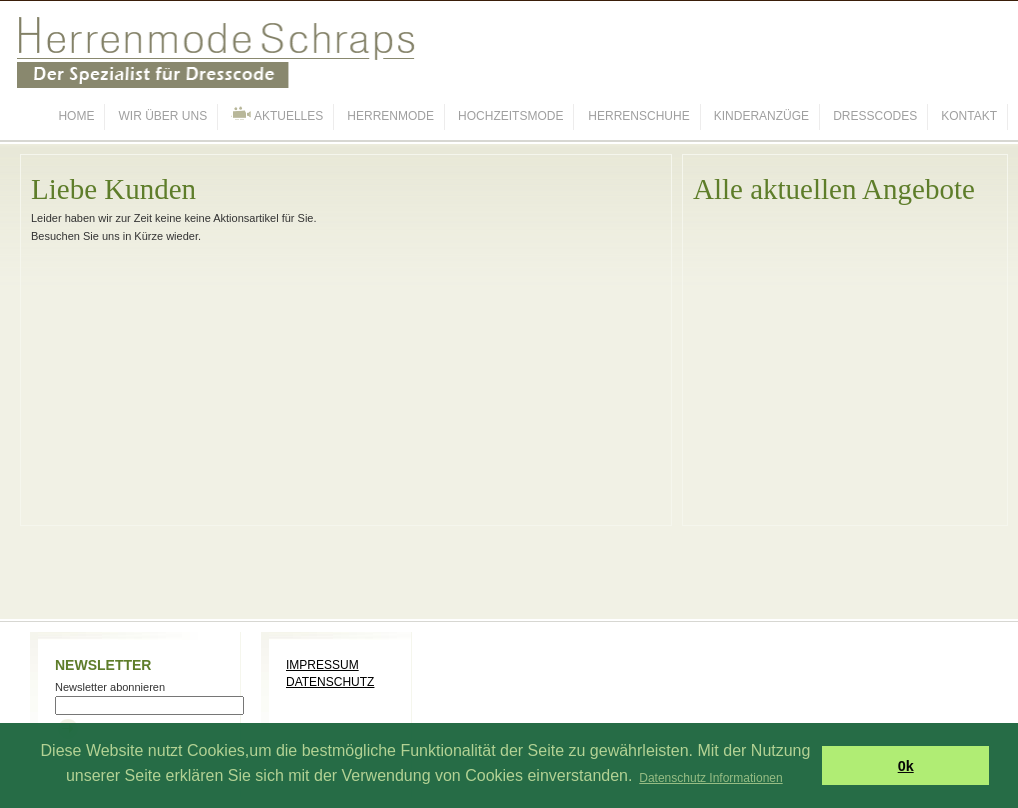 The image size is (1018, 808). What do you see at coordinates (710, 778) in the screenshot?
I see `Datenschutz Informationen [button]` at bounding box center [710, 778].